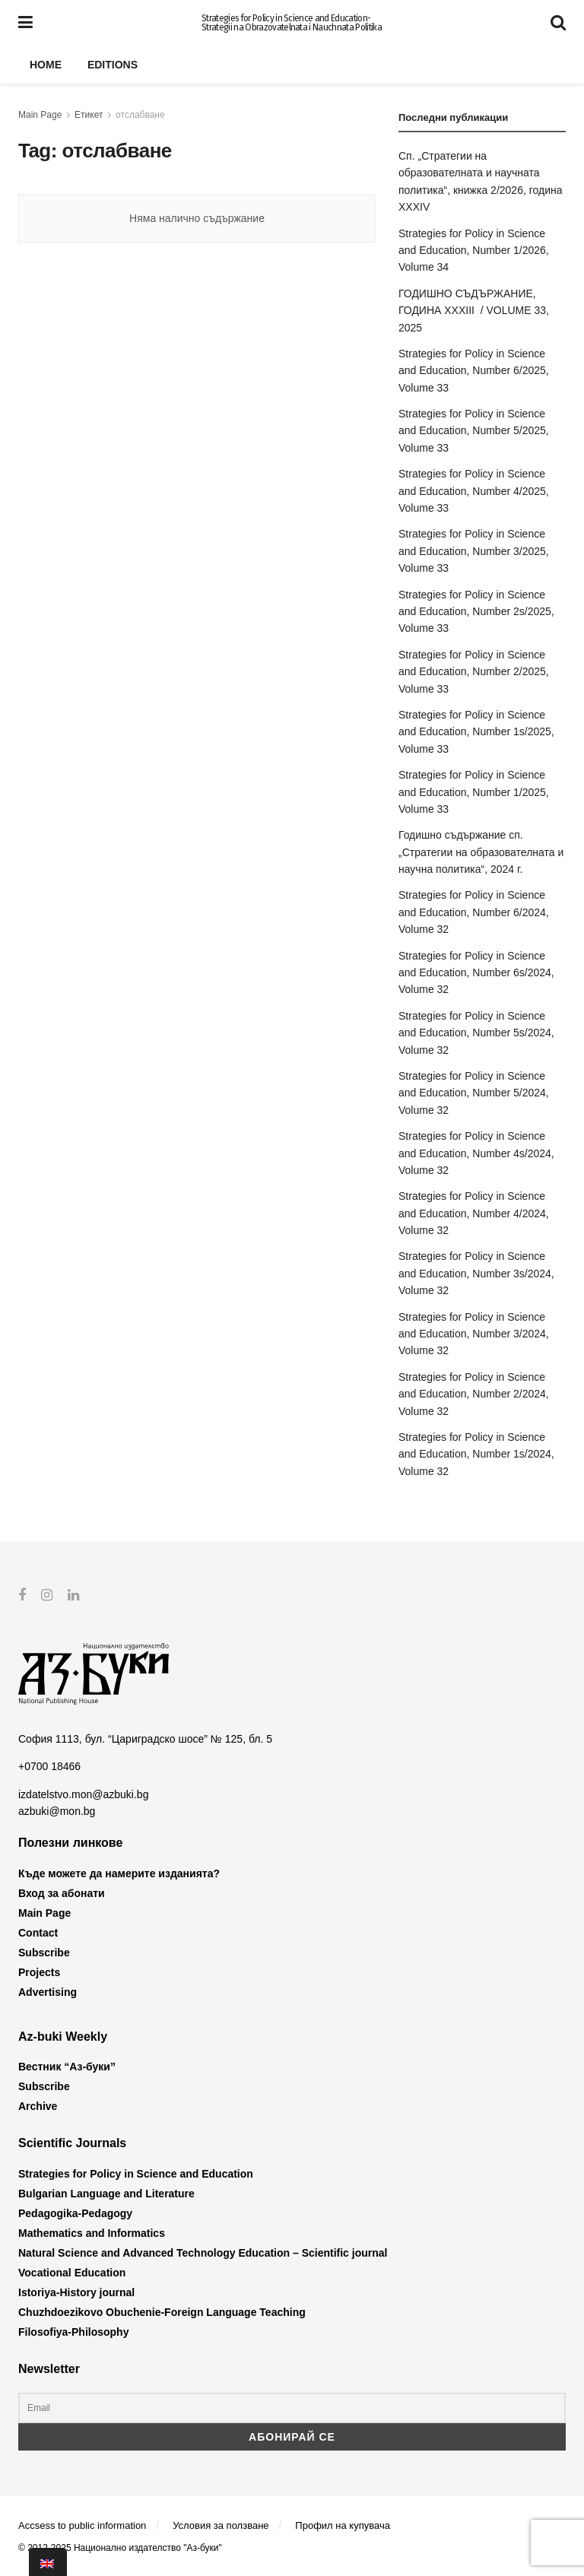  Describe the element at coordinates (47, 1992) in the screenshot. I see `Advertising` at that location.